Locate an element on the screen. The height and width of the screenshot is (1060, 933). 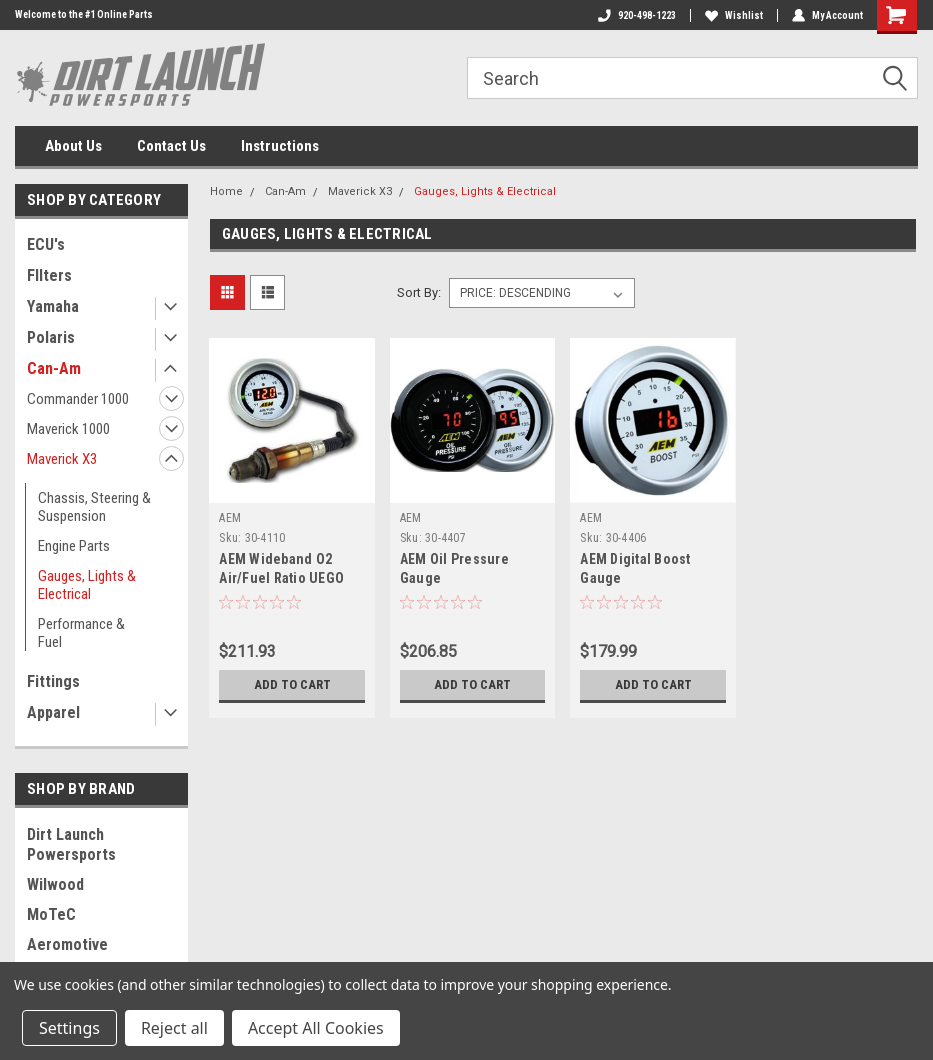
Add to Cart is located at coordinates (292, 684).